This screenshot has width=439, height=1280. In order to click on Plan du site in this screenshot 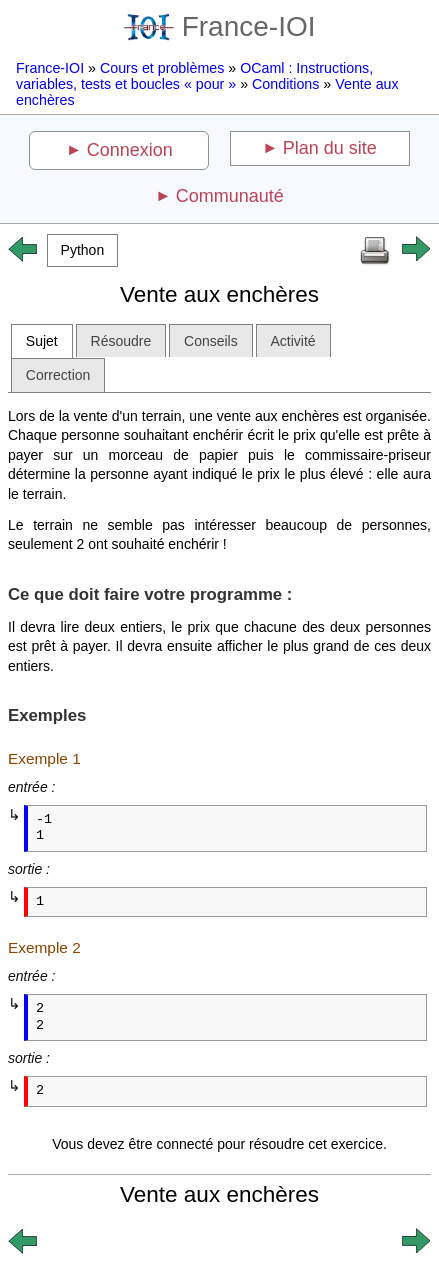, I will do `click(330, 148)`.